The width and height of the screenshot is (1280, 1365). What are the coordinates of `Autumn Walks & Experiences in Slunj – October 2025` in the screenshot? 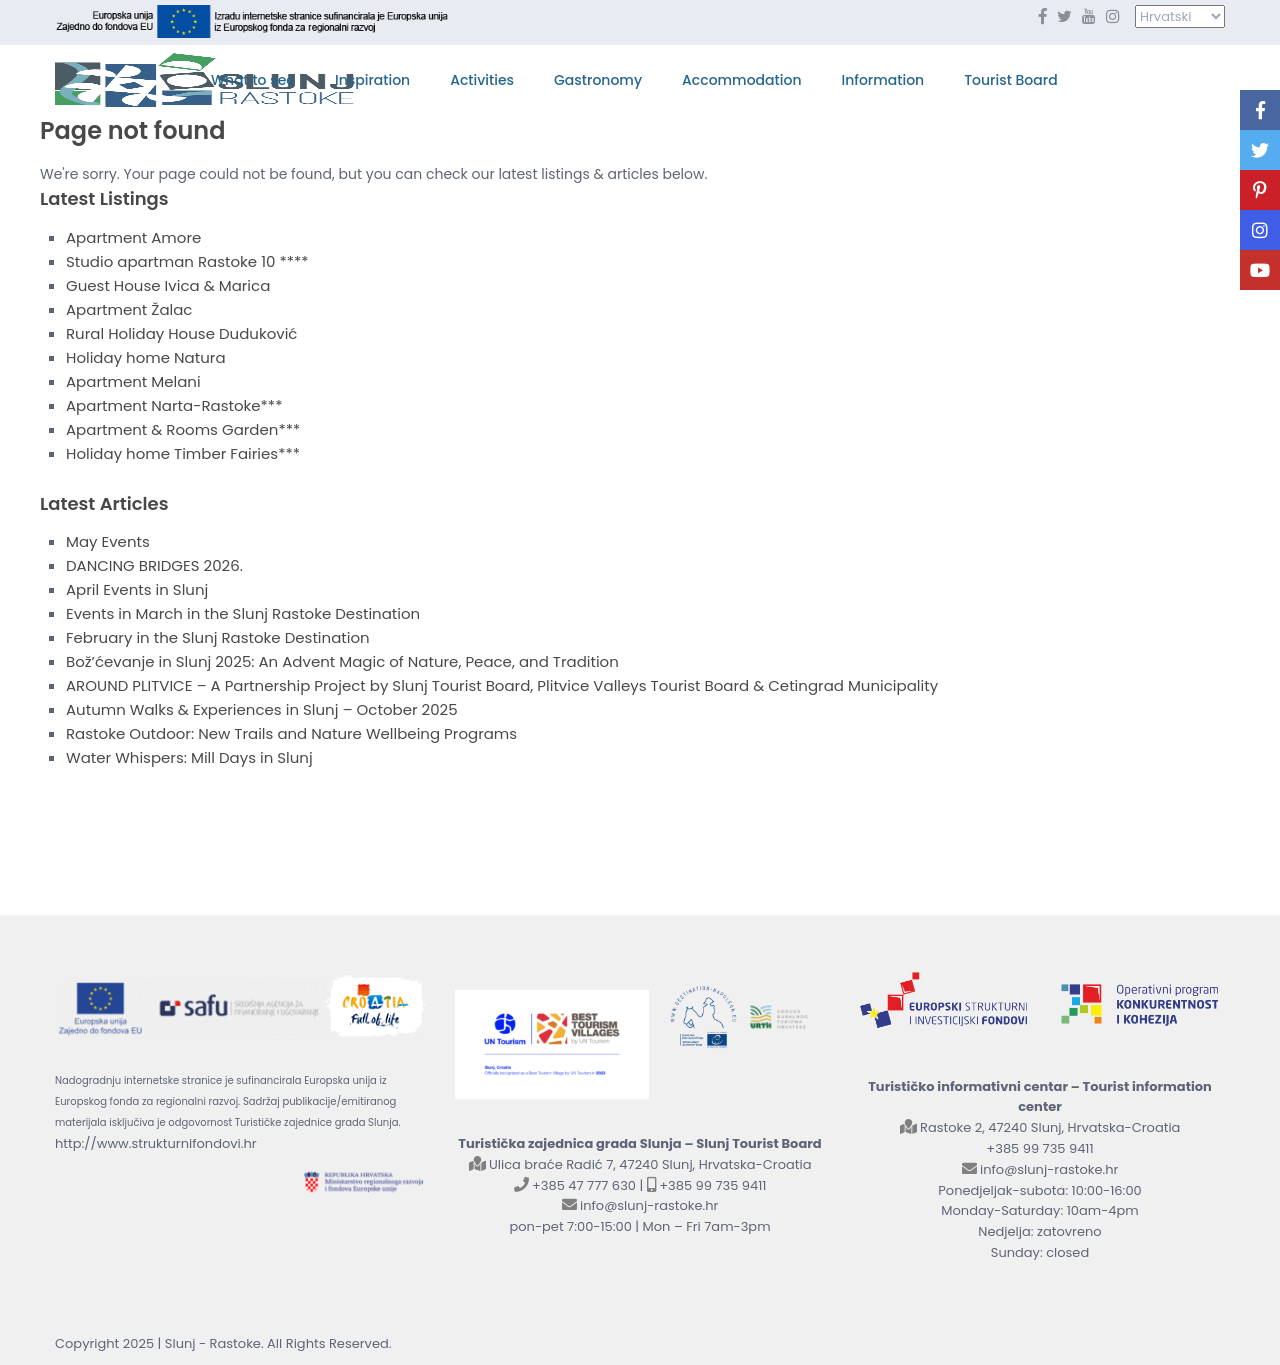 It's located at (262, 709).